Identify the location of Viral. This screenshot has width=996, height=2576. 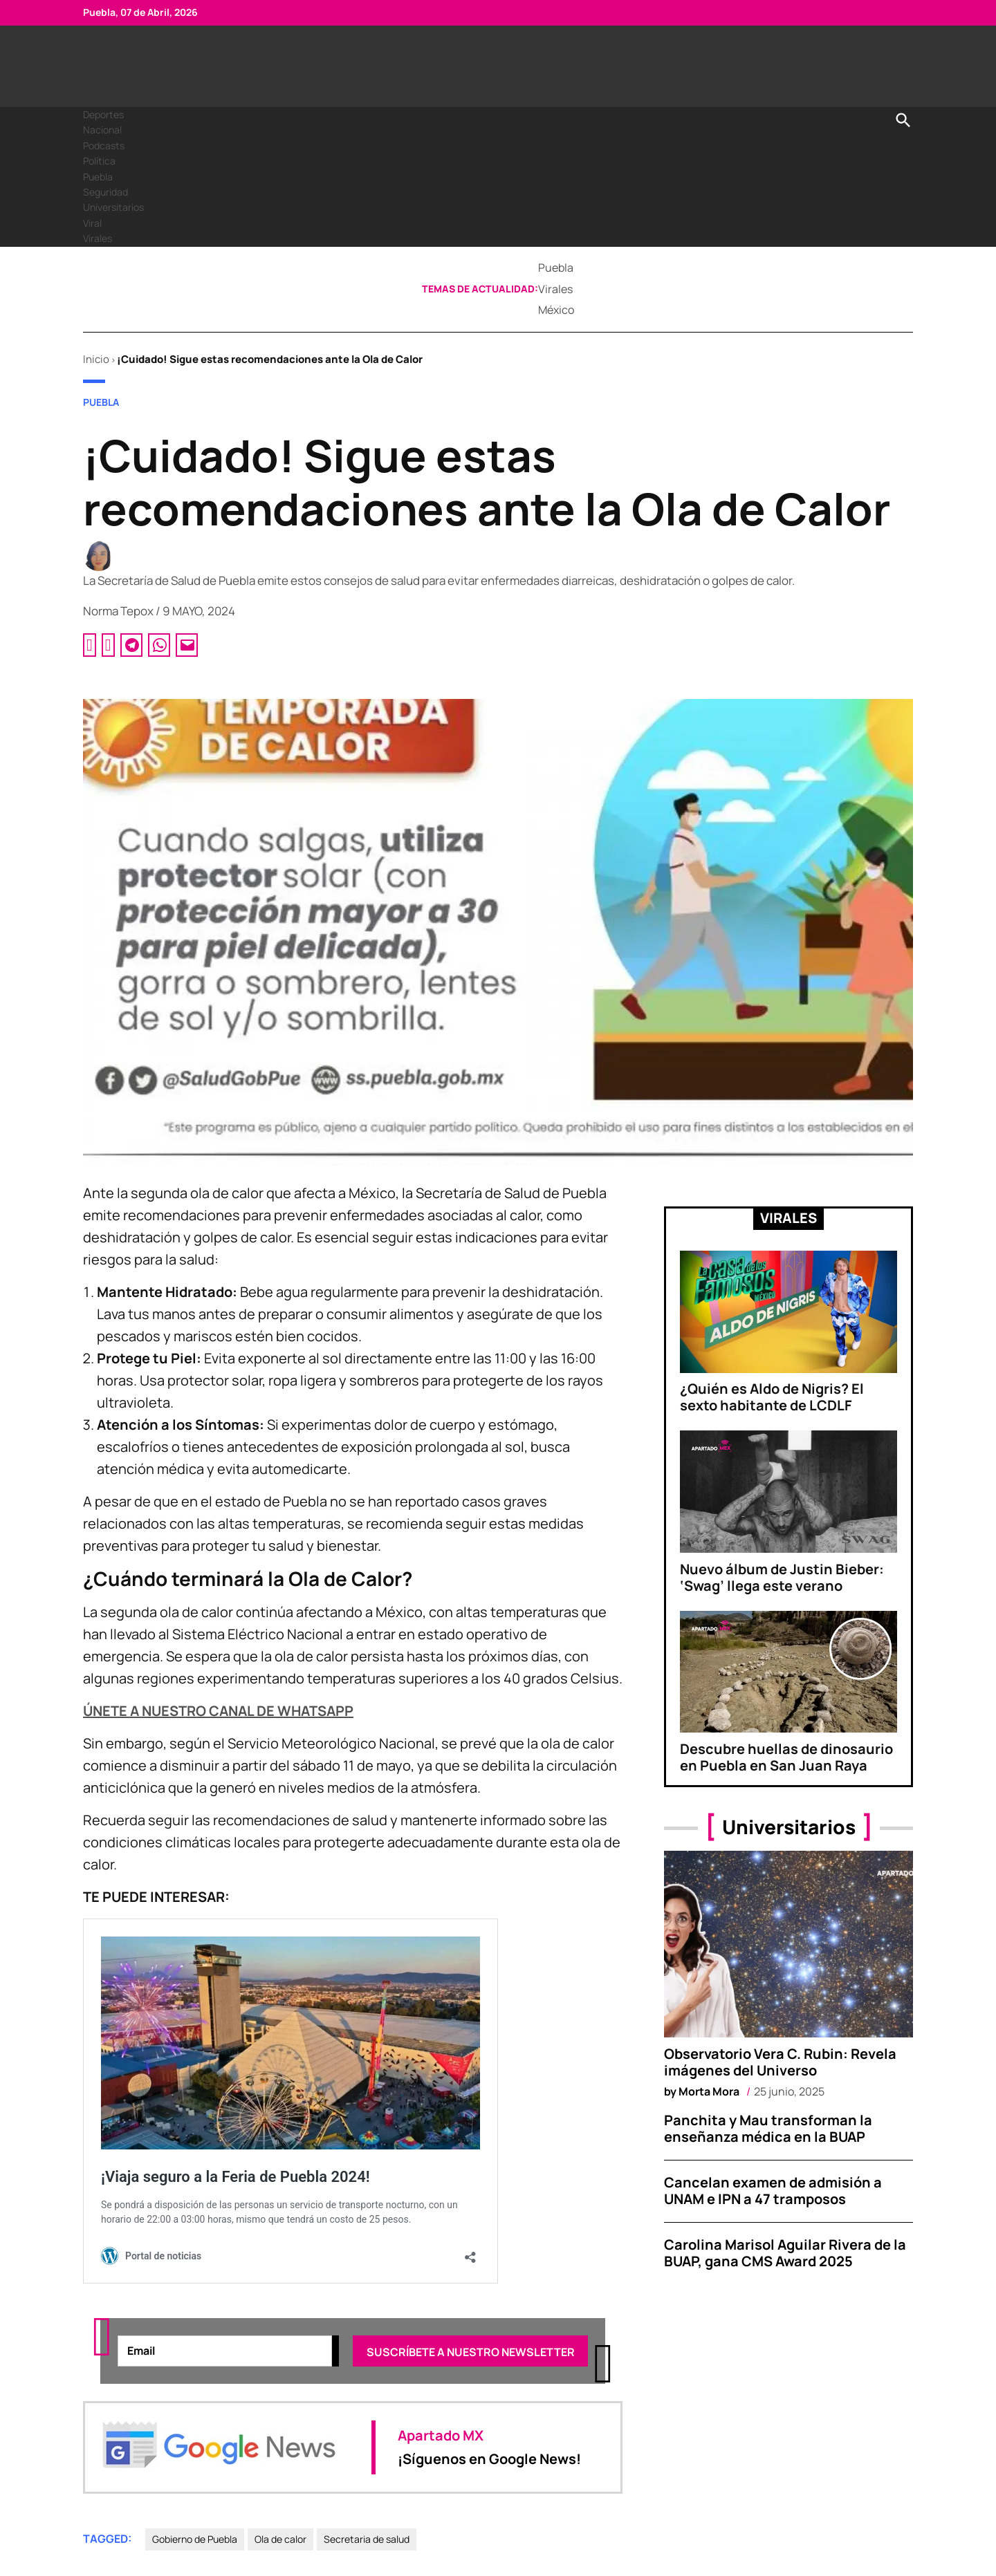
(92, 223).